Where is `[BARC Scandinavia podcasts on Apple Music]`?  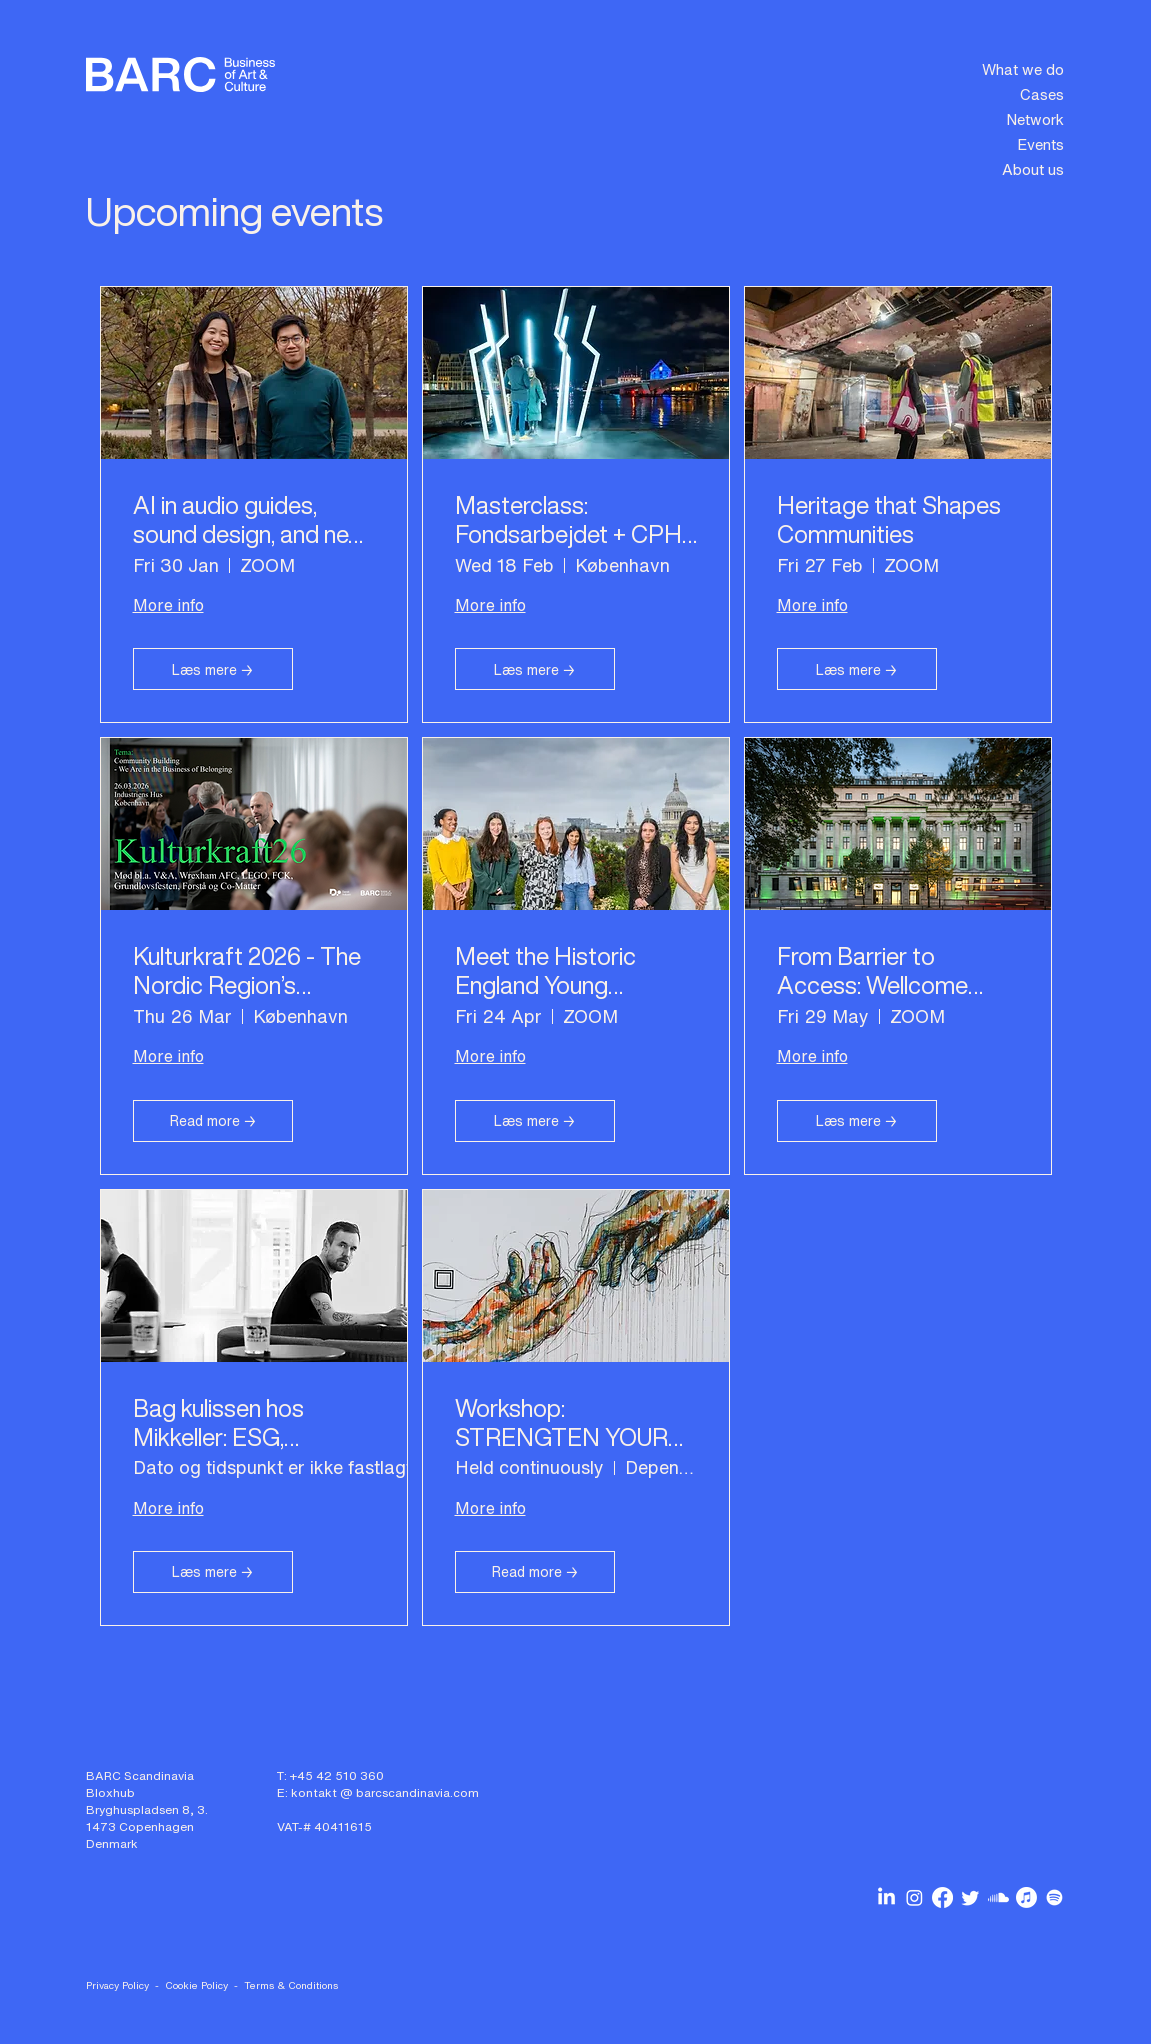 [BARC Scandinavia podcasts on Apple Music] is located at coordinates (1026, 1897).